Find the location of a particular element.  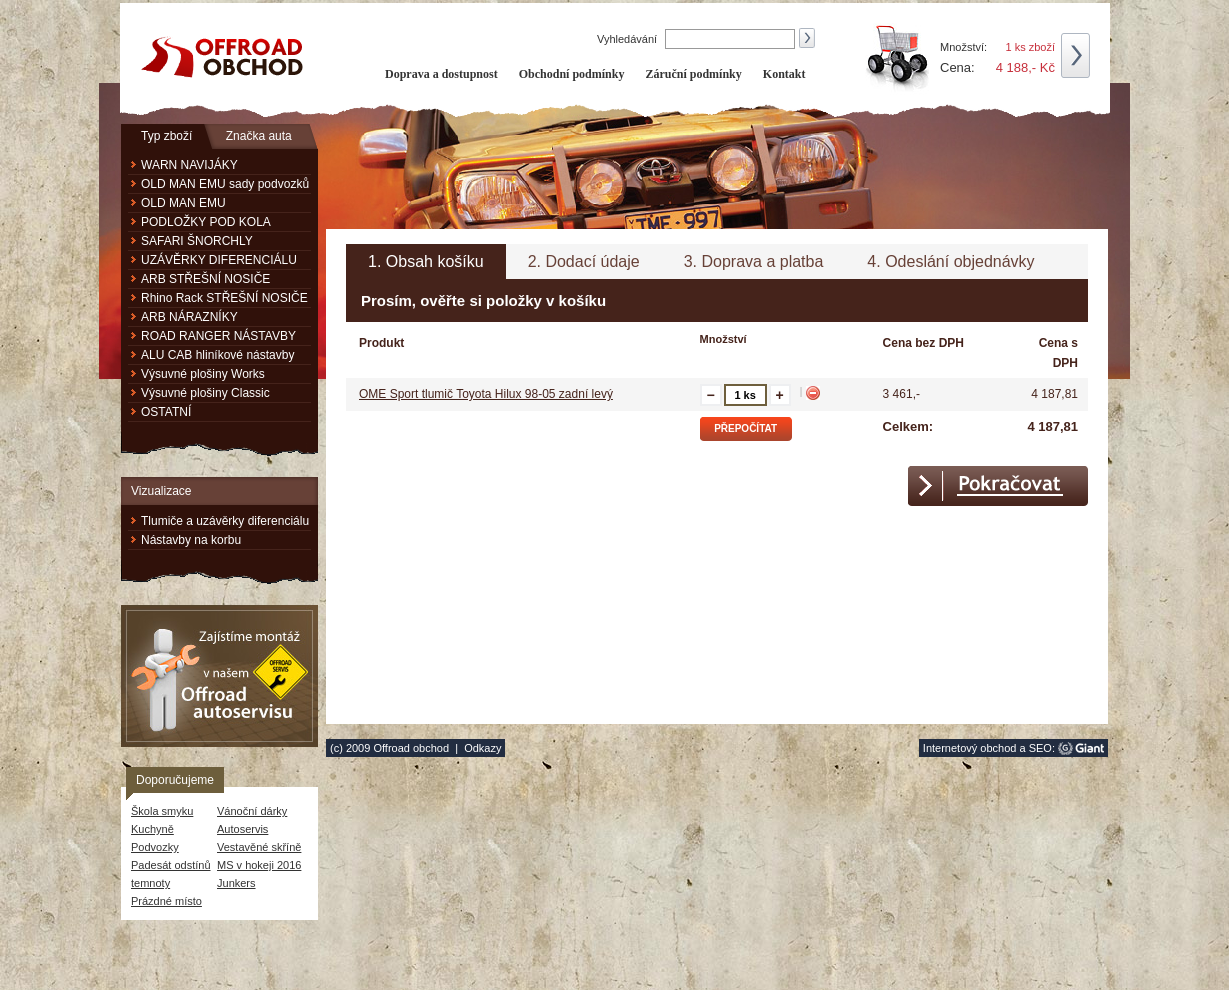

Autoservis is located at coordinates (242, 829).